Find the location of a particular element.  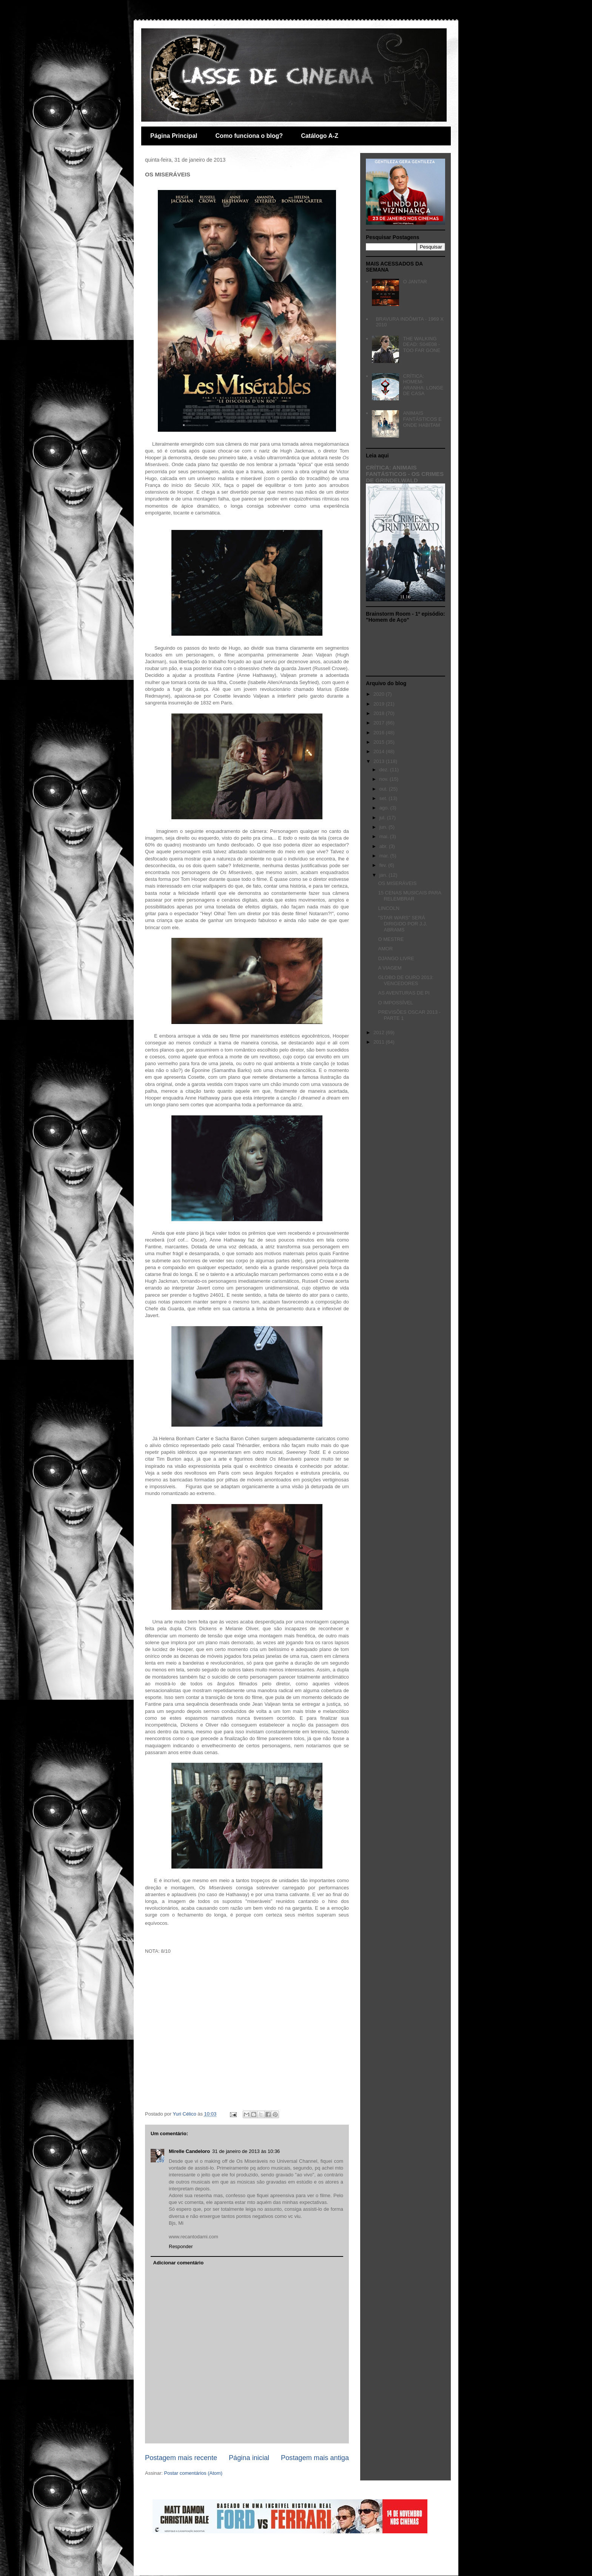

out. is located at coordinates (384, 789).